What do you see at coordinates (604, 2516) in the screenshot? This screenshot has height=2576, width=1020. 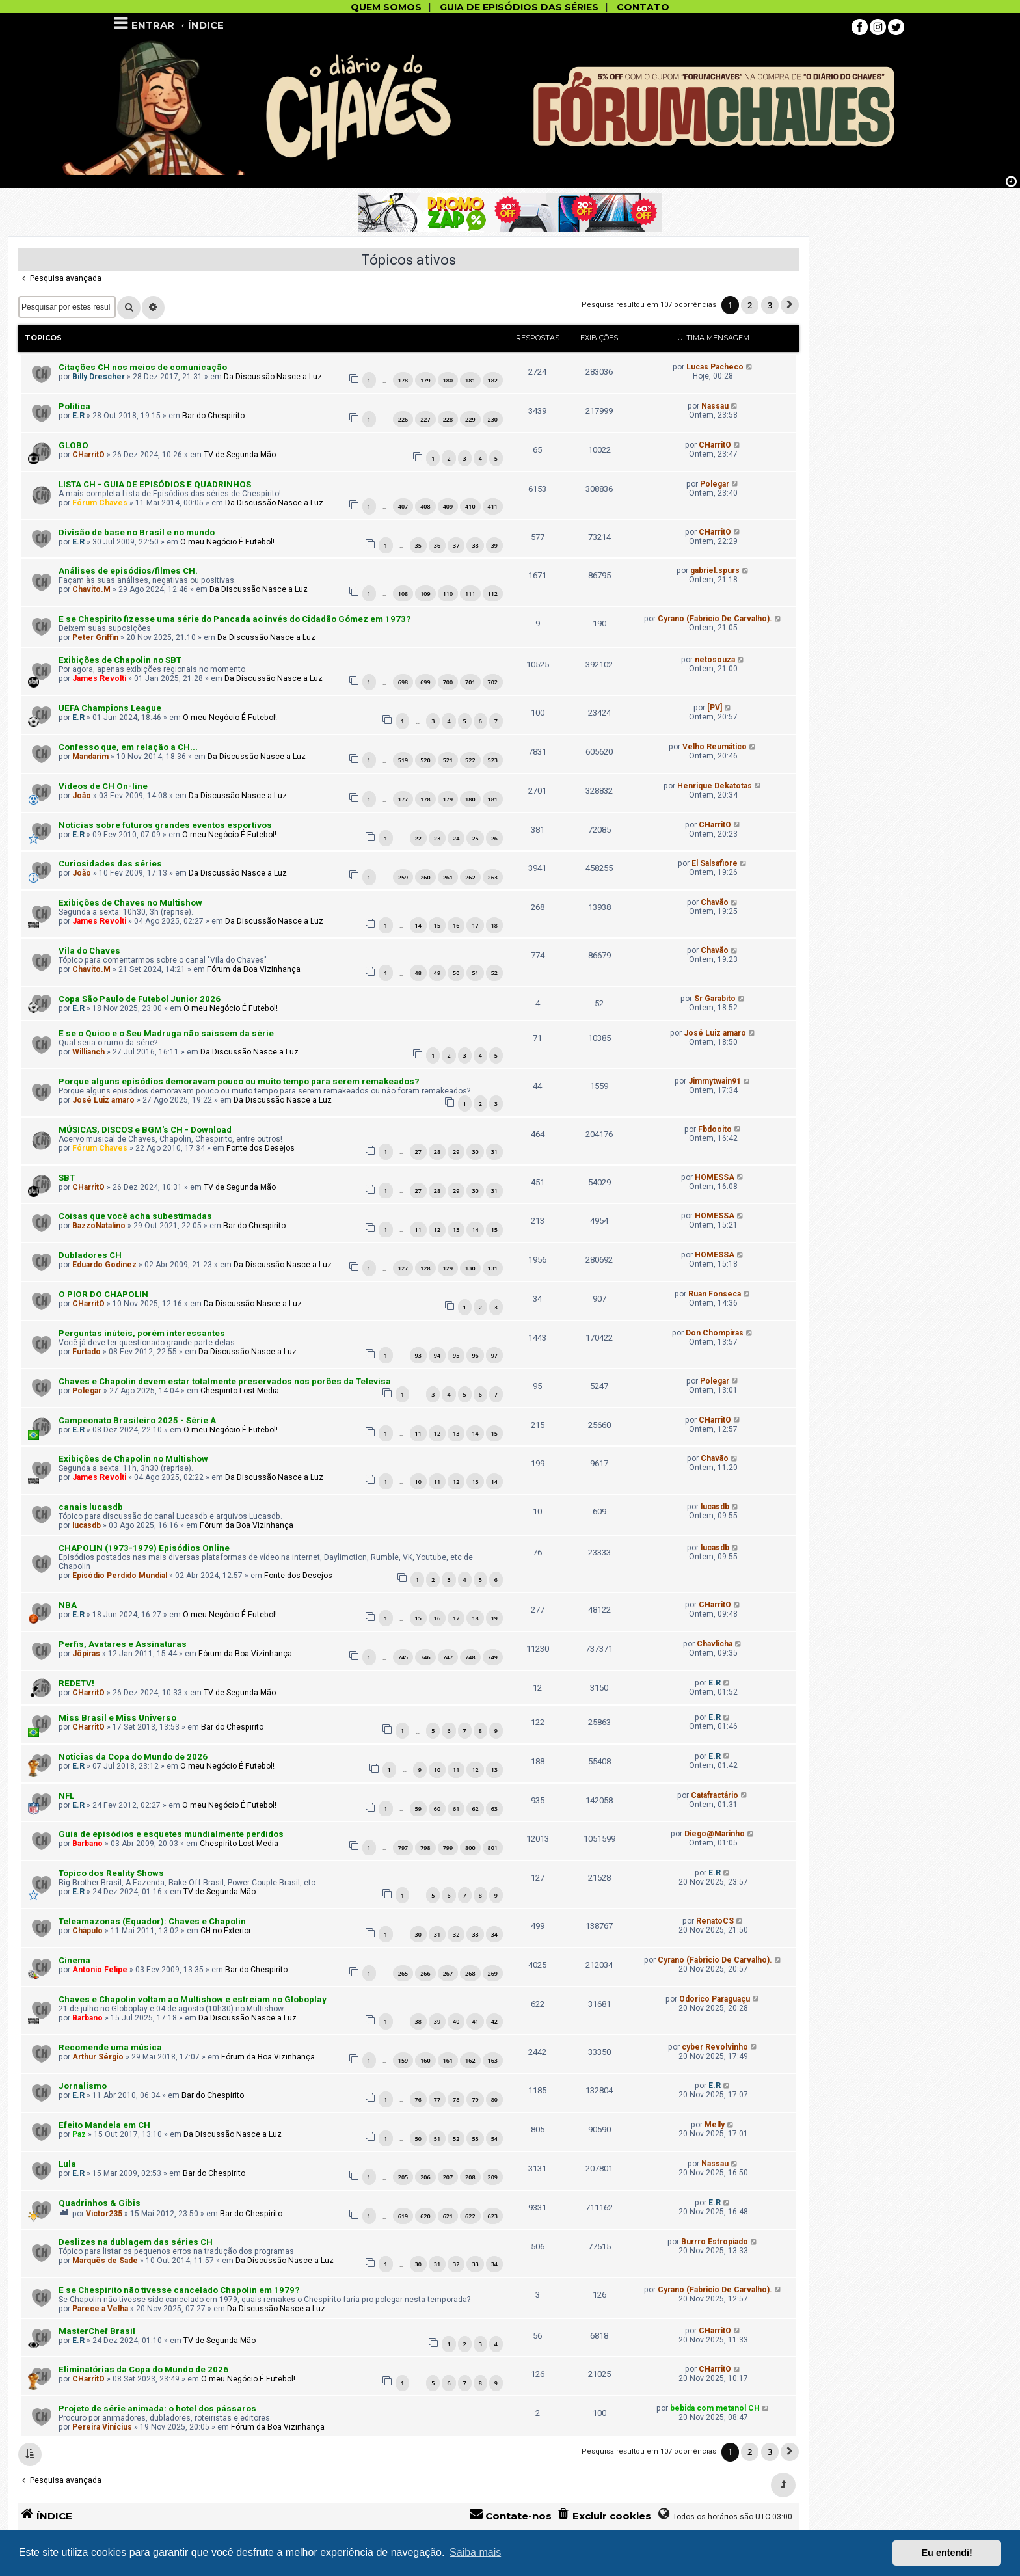 I see `[menuitem]` at bounding box center [604, 2516].